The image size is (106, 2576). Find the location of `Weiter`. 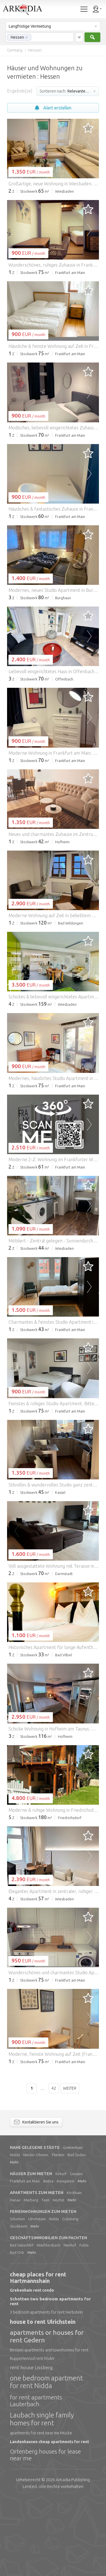

Weiter is located at coordinates (69, 2166).